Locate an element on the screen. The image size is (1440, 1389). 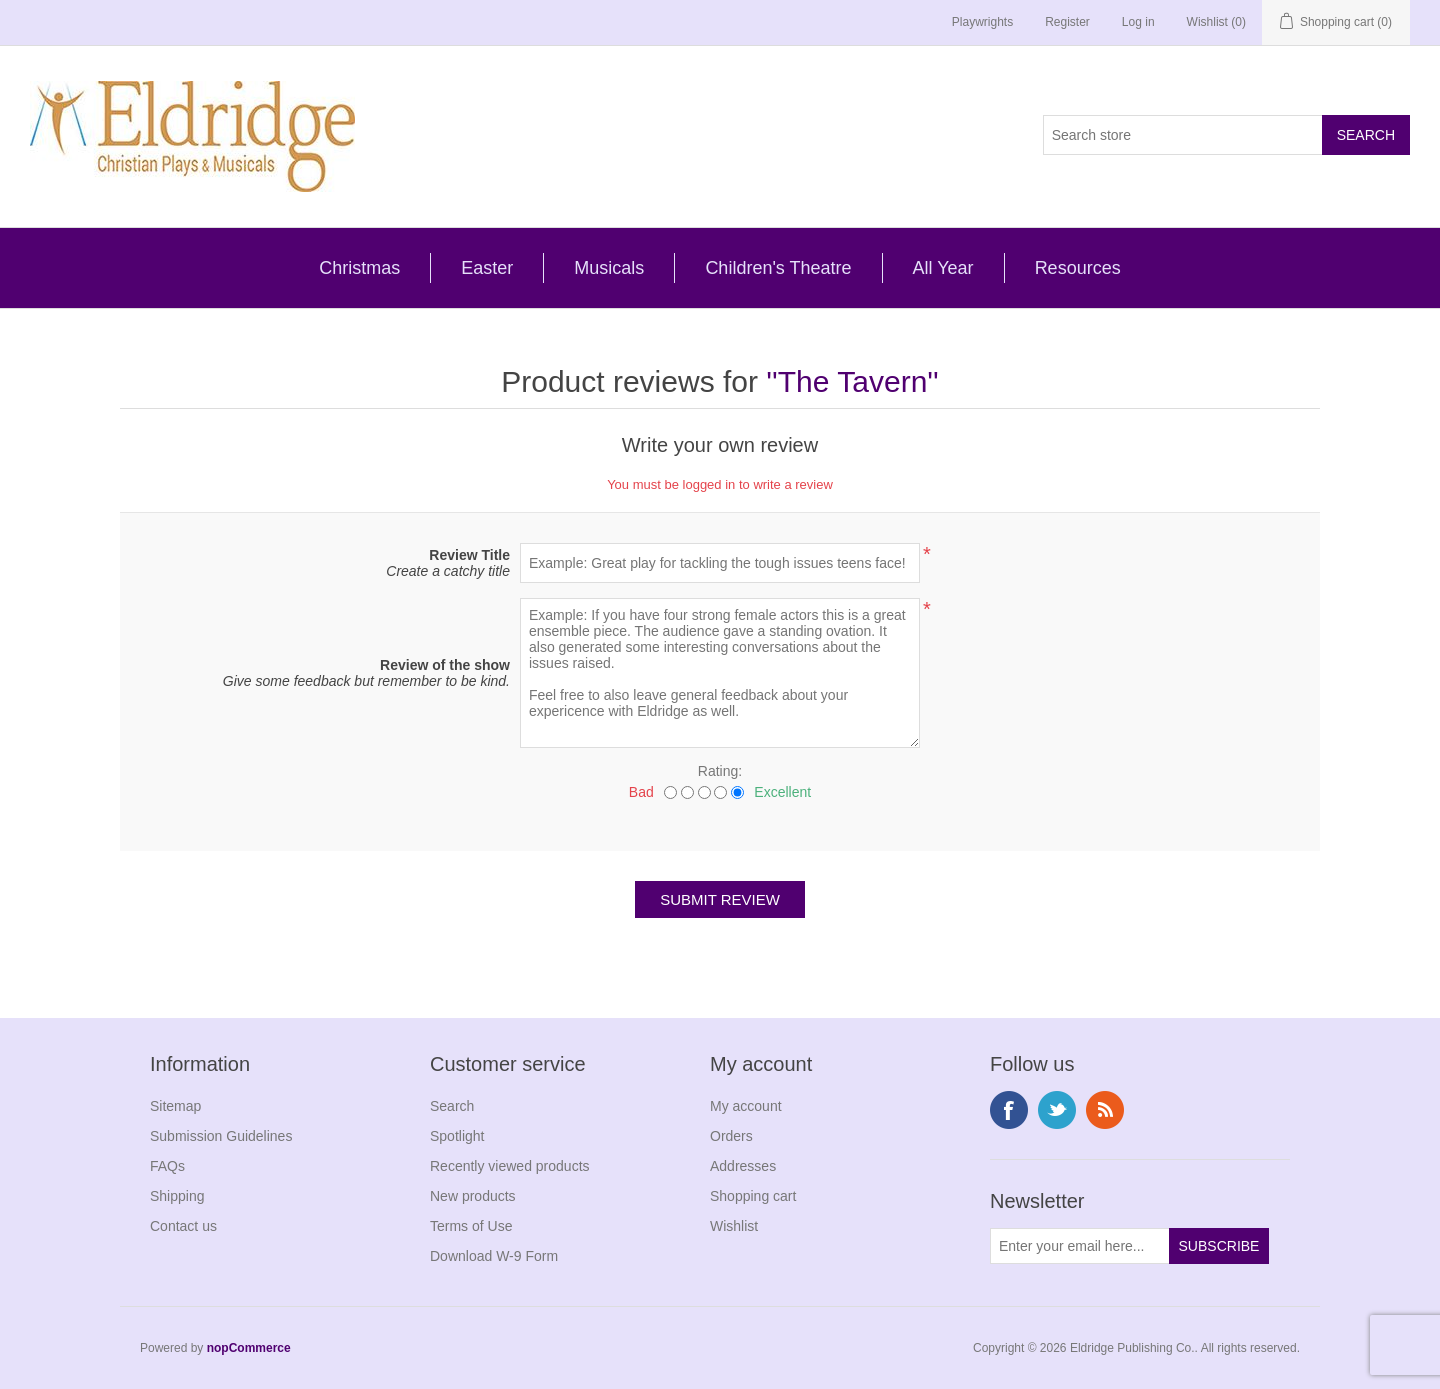
Terms of Use is located at coordinates (471, 1226).